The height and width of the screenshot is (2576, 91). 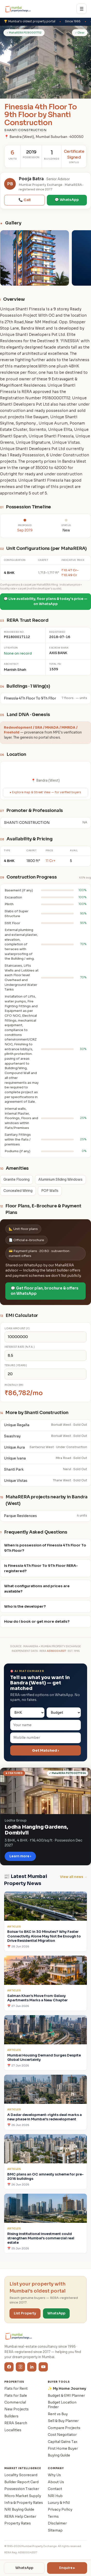 I want to click on Flats for Sale, so click(x=15, y=2395).